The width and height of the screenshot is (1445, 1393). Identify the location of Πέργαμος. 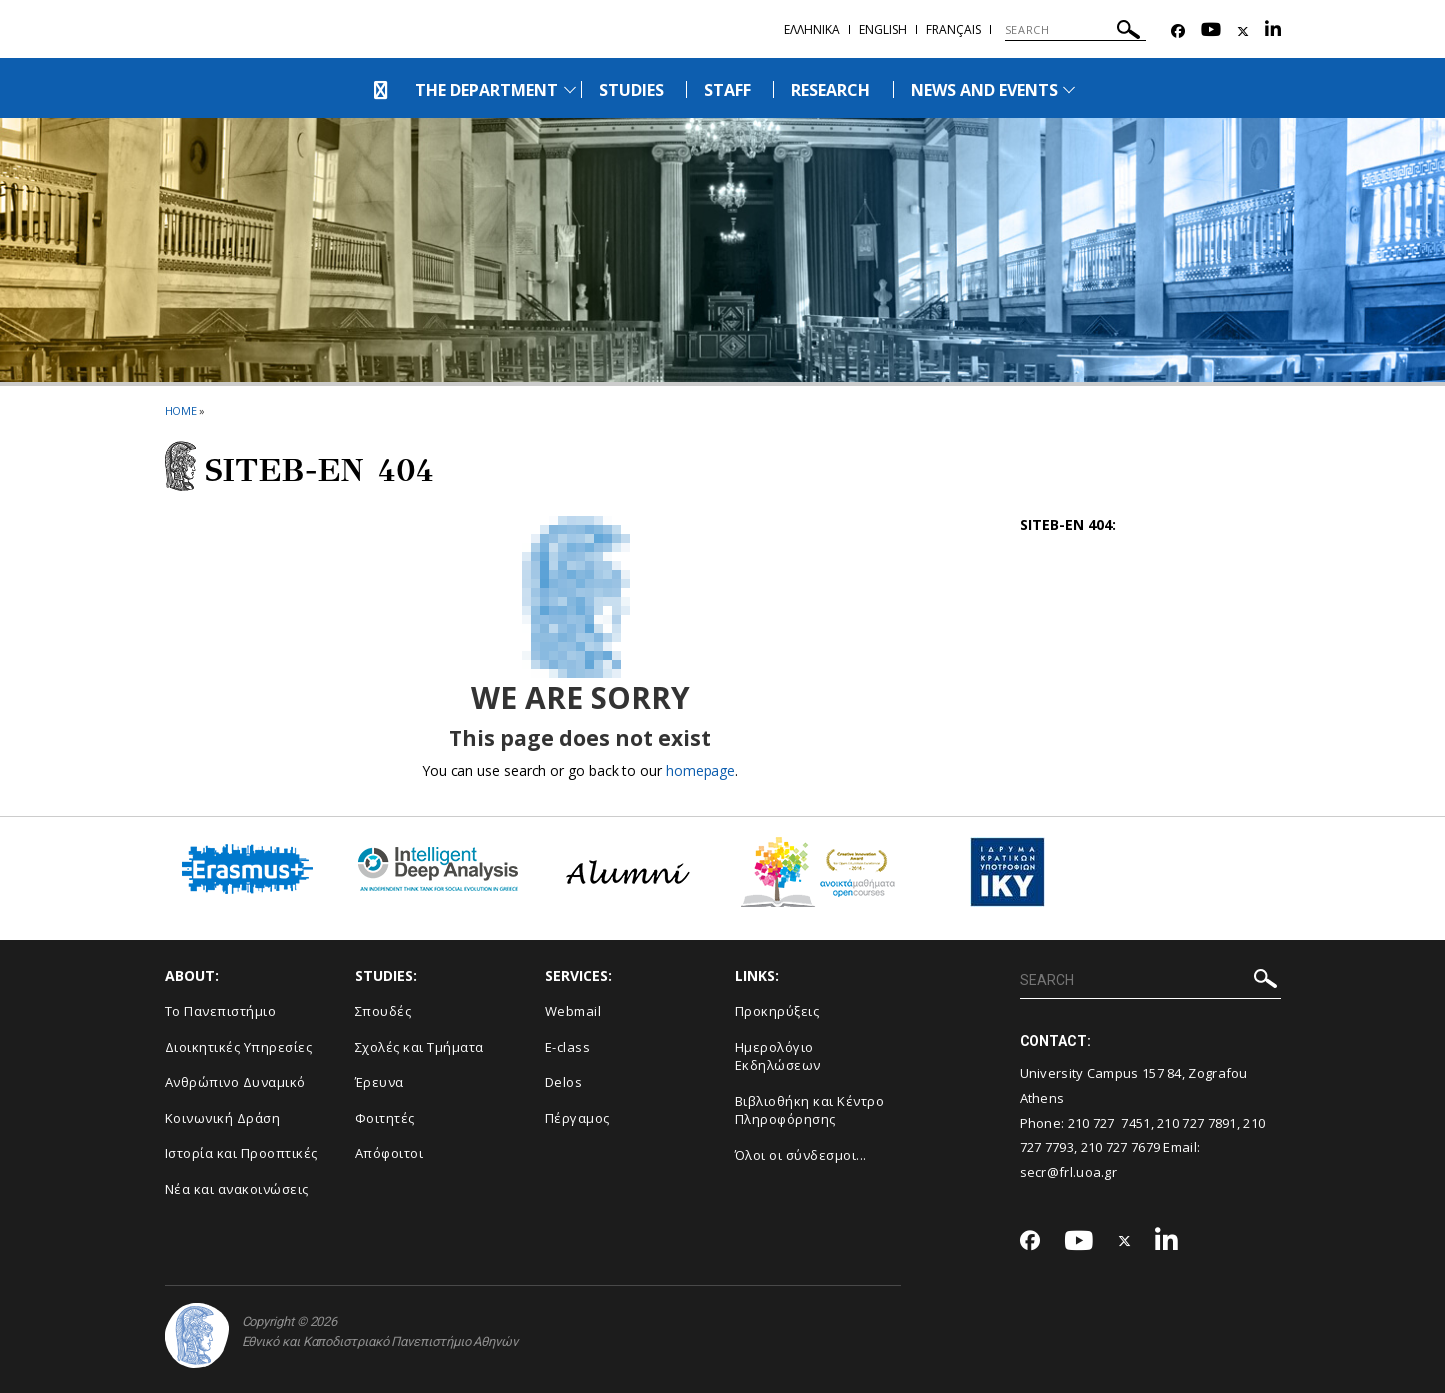
(577, 1118).